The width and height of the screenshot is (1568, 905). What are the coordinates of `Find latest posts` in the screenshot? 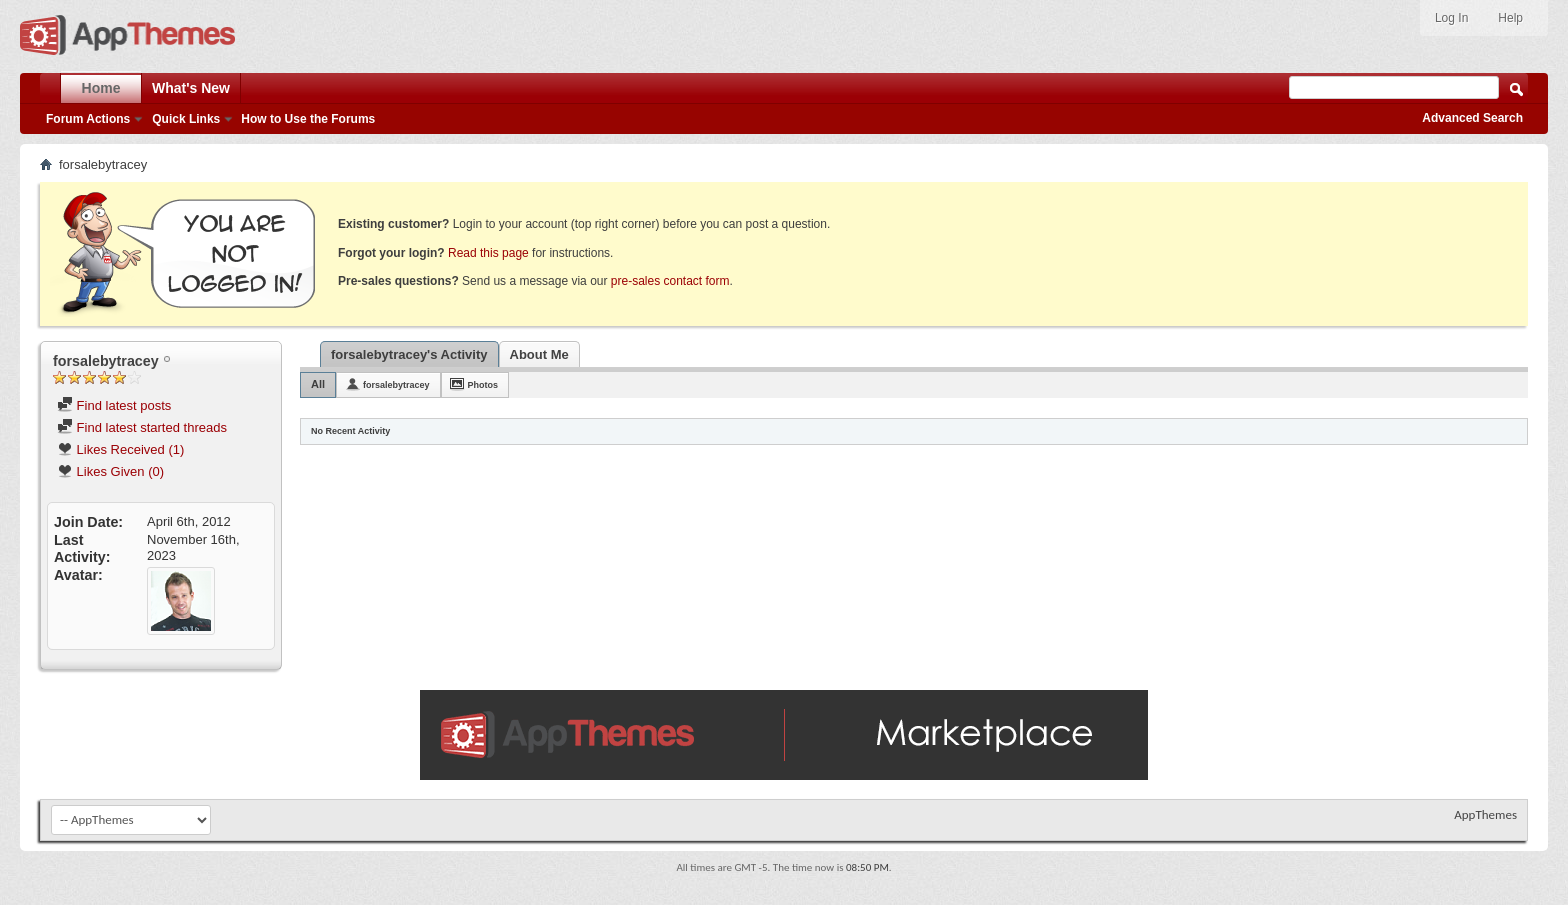 It's located at (114, 405).